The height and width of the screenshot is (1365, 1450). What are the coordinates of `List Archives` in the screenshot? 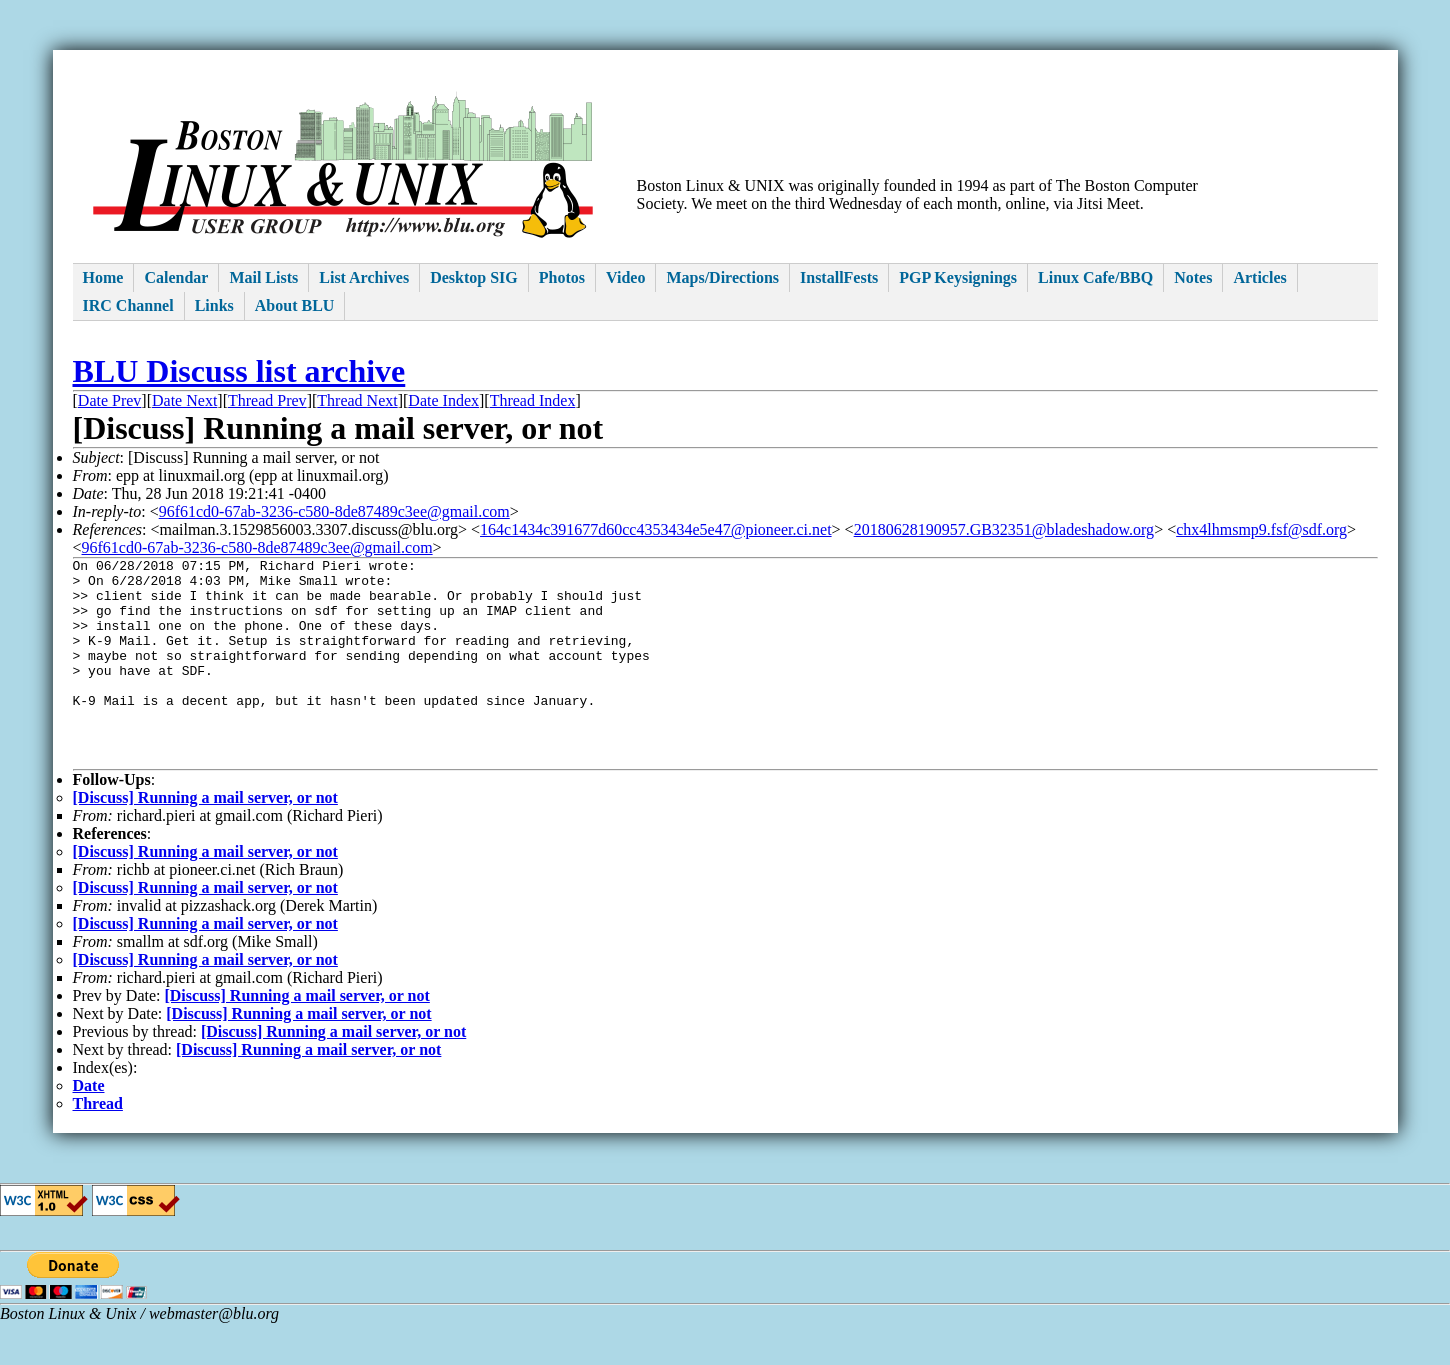 It's located at (364, 277).